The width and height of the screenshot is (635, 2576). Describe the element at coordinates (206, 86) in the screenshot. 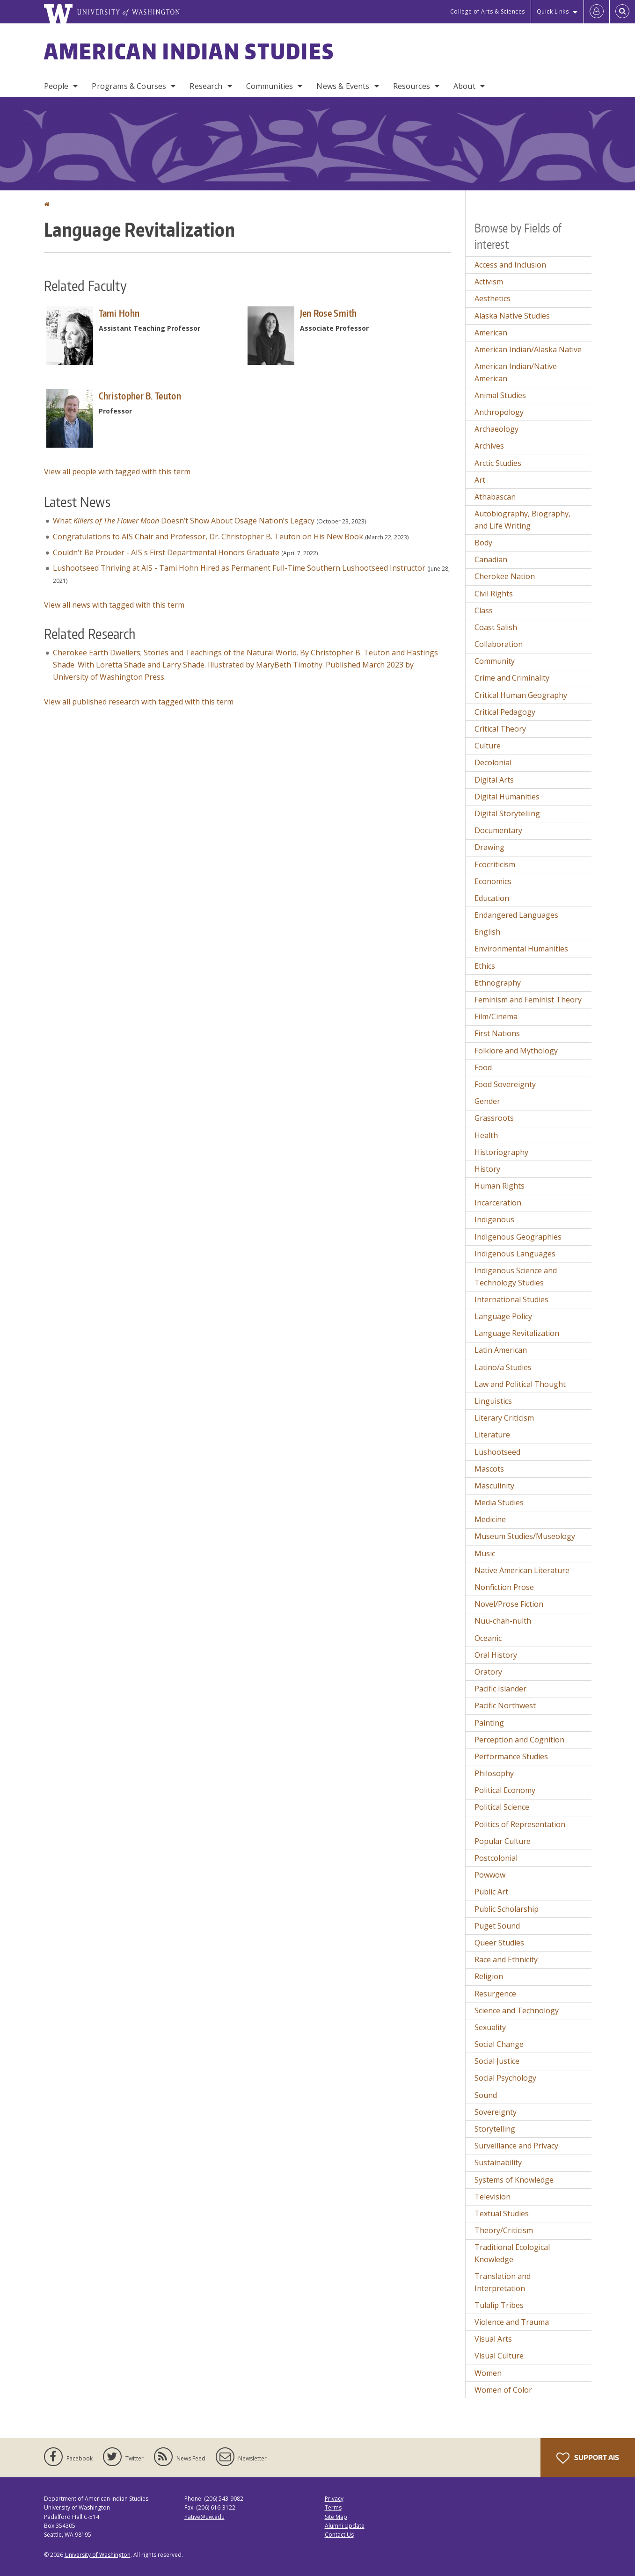

I see `Research` at that location.